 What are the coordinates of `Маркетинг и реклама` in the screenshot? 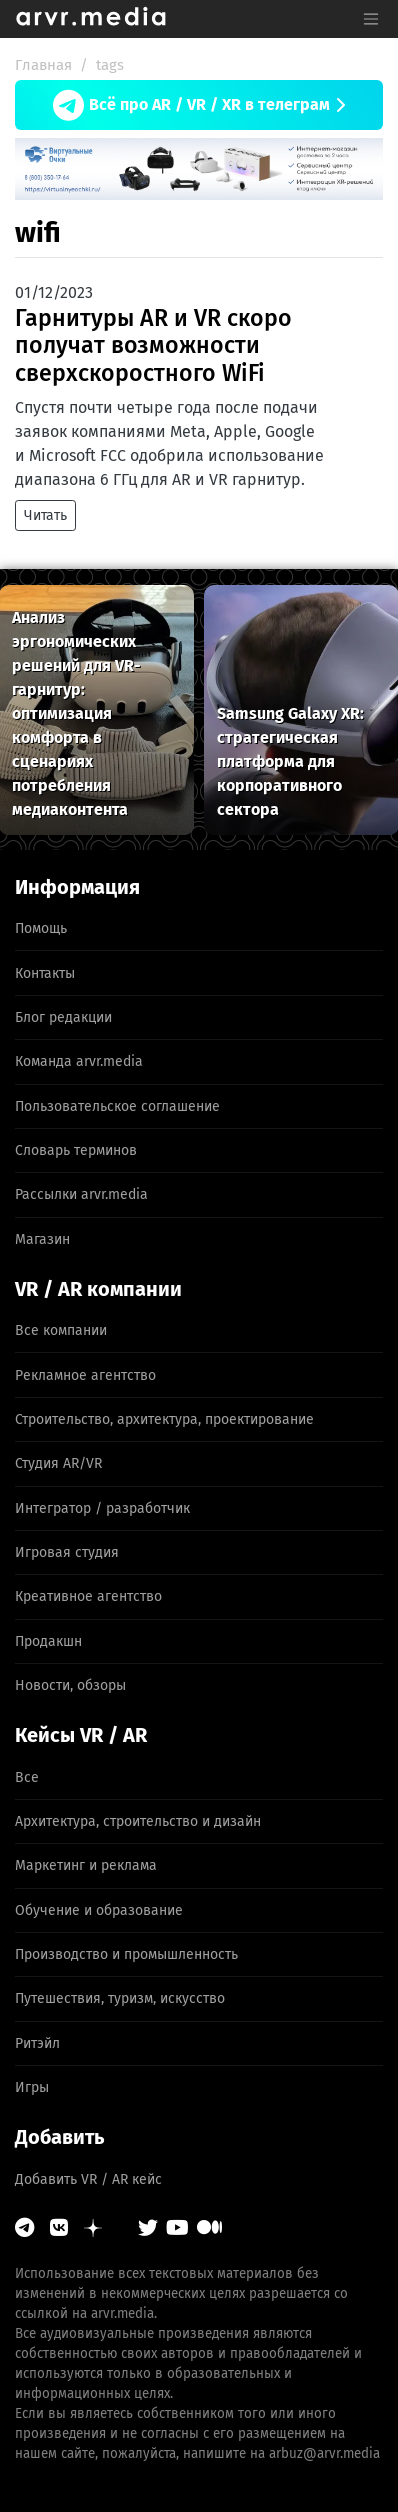 It's located at (86, 1865).